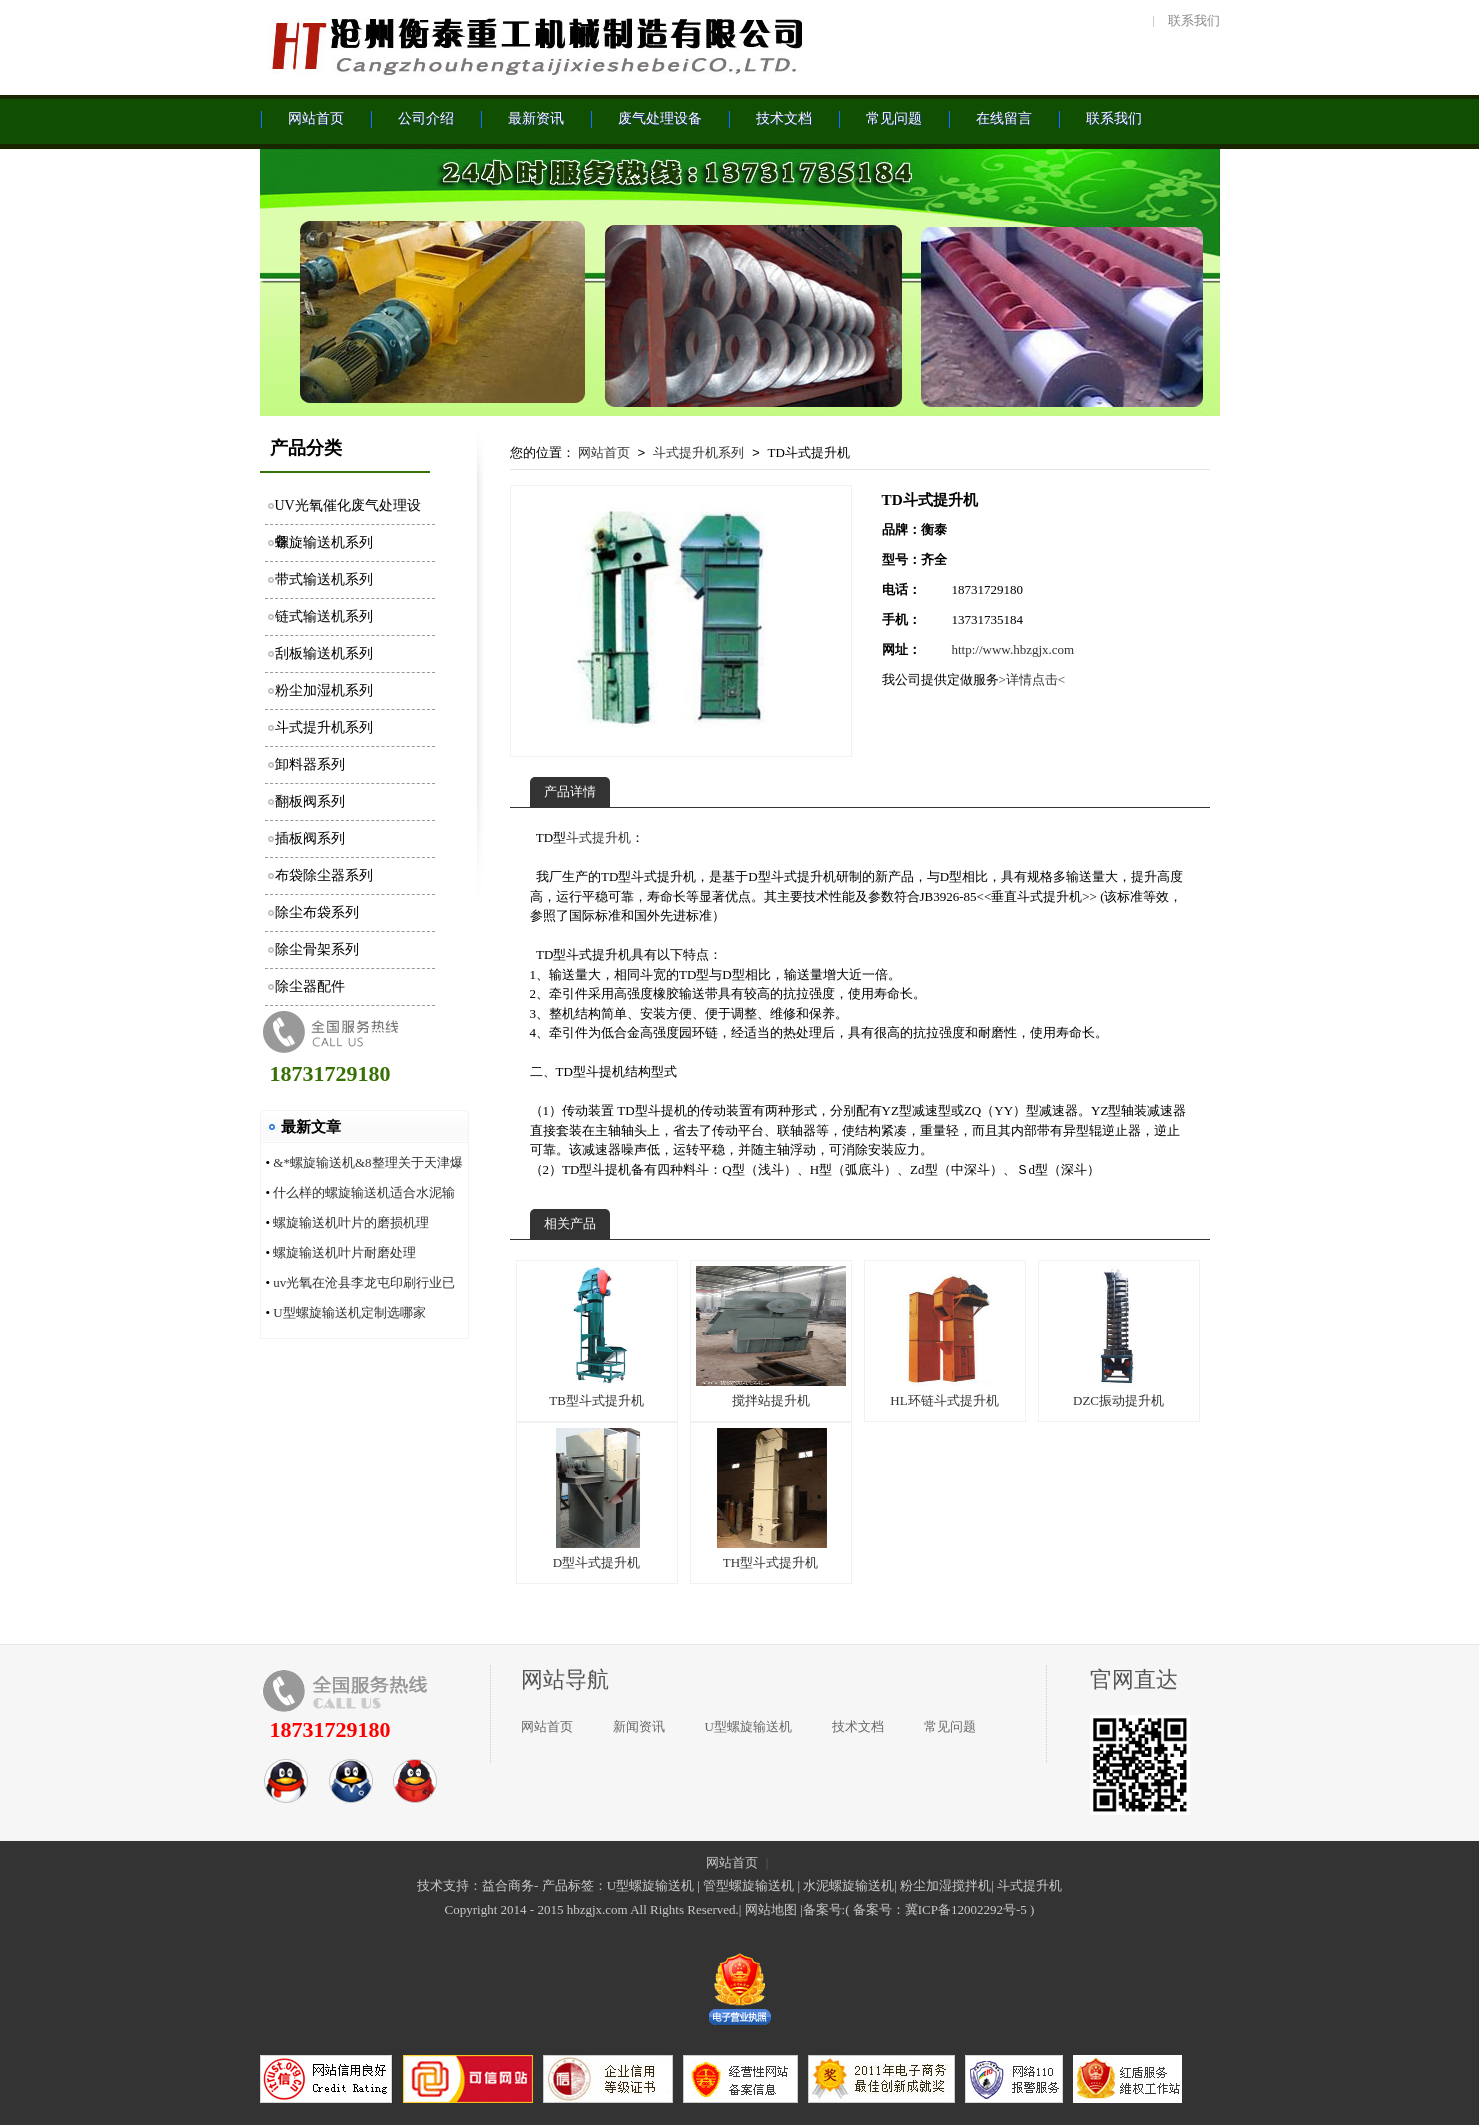 This screenshot has height=2125, width=1479. What do you see at coordinates (324, 653) in the screenshot?
I see `刮板输送机系列` at bounding box center [324, 653].